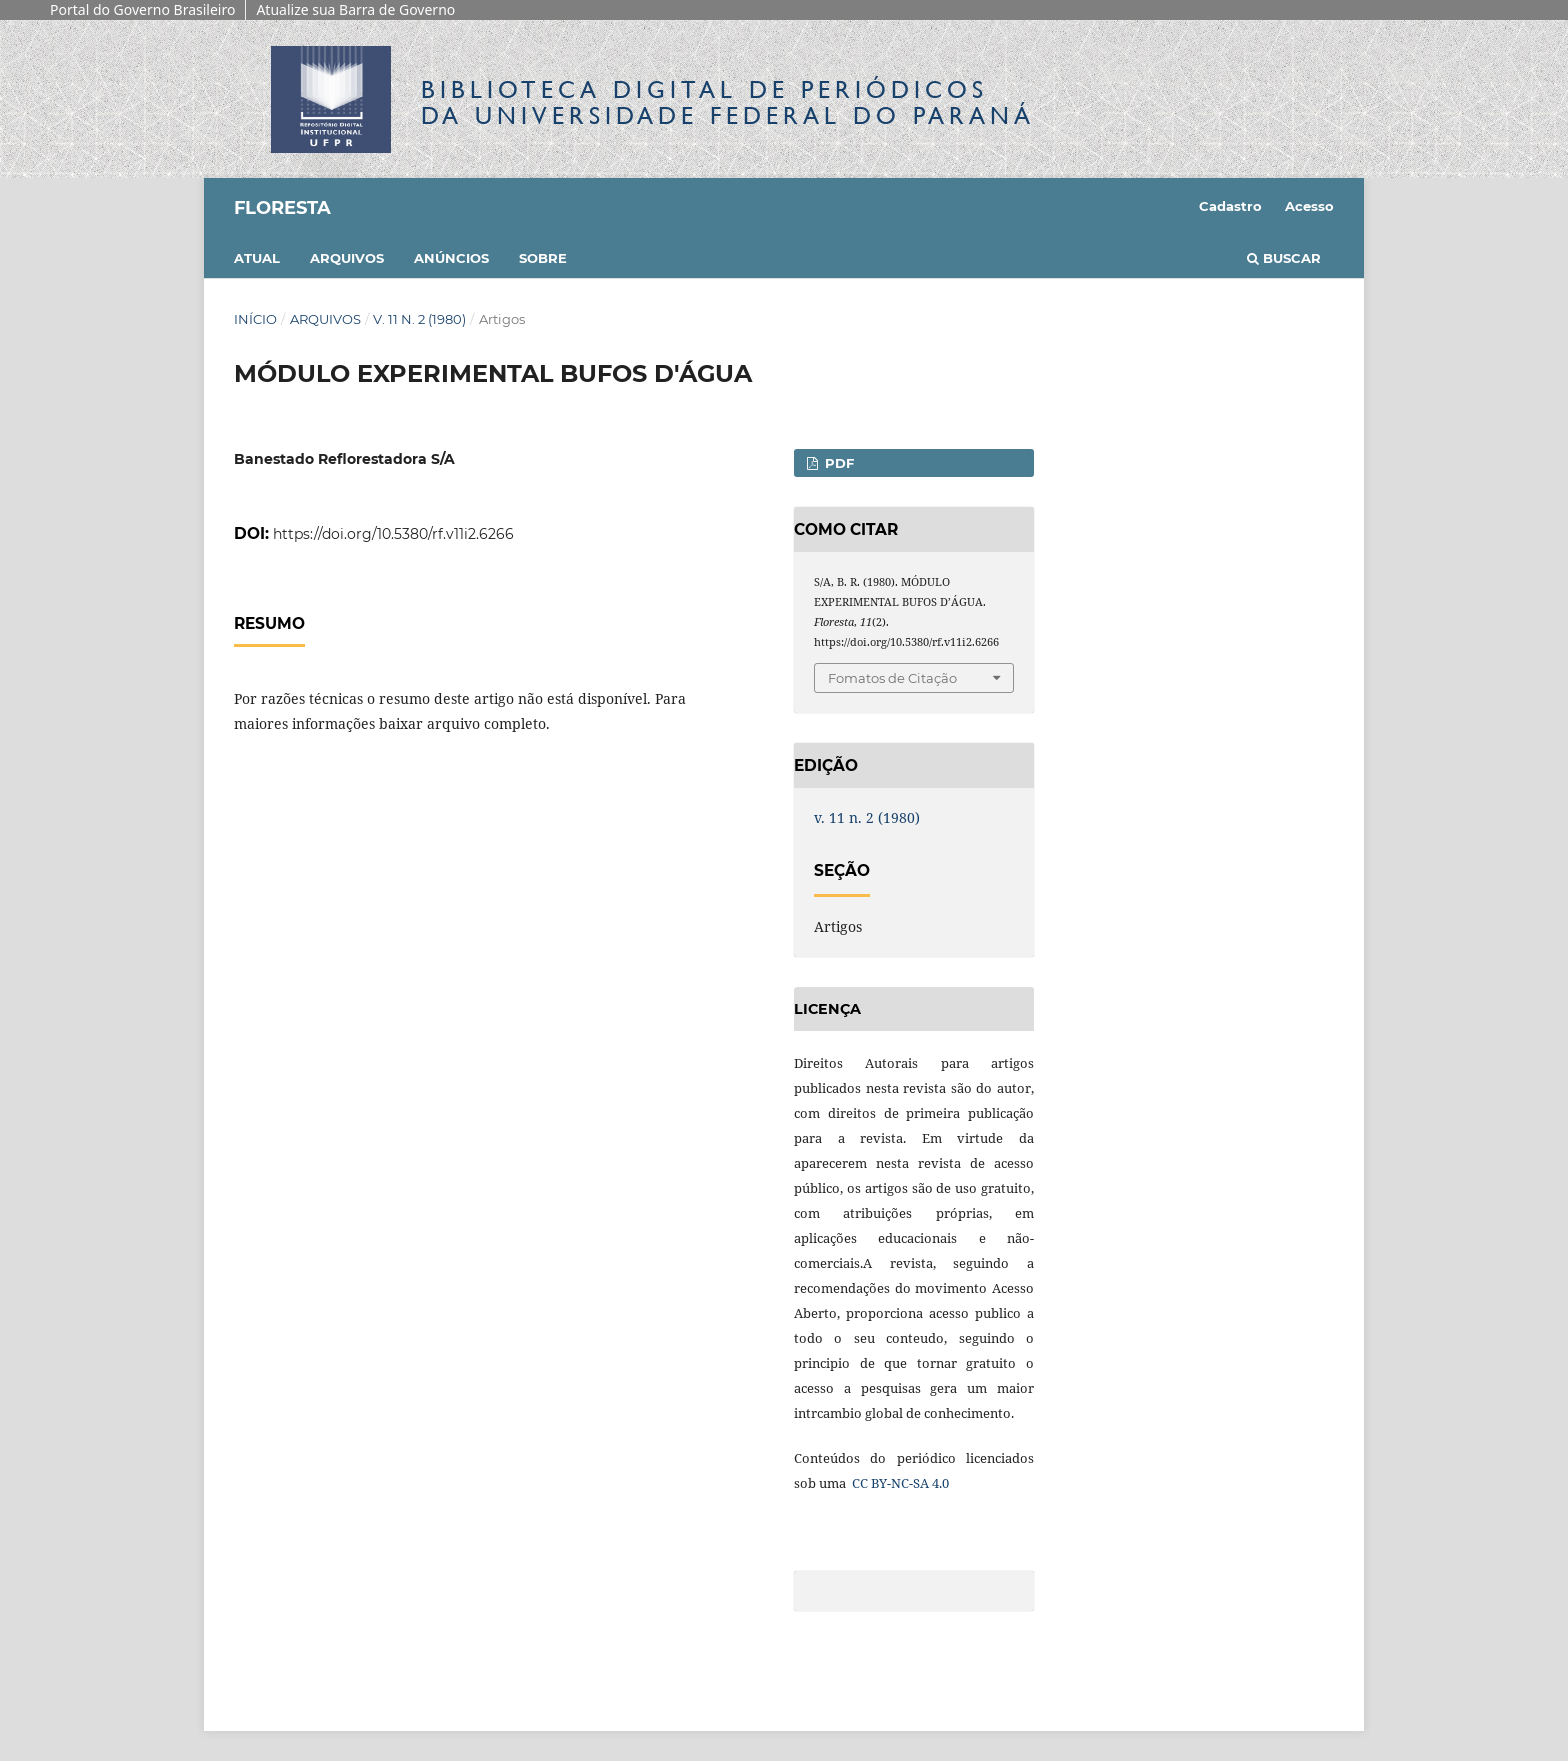  Describe the element at coordinates (355, 9) in the screenshot. I see `Atualize sua Barra de Governo` at that location.